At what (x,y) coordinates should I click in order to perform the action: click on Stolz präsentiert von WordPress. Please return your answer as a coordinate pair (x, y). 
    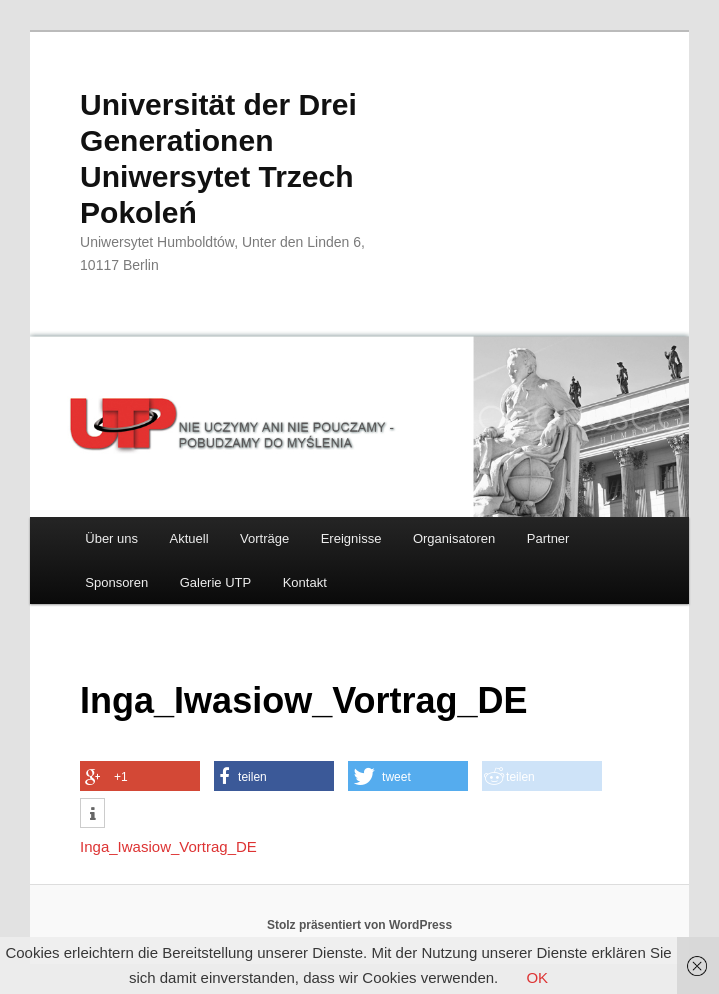
    Looking at the image, I should click on (359, 925).